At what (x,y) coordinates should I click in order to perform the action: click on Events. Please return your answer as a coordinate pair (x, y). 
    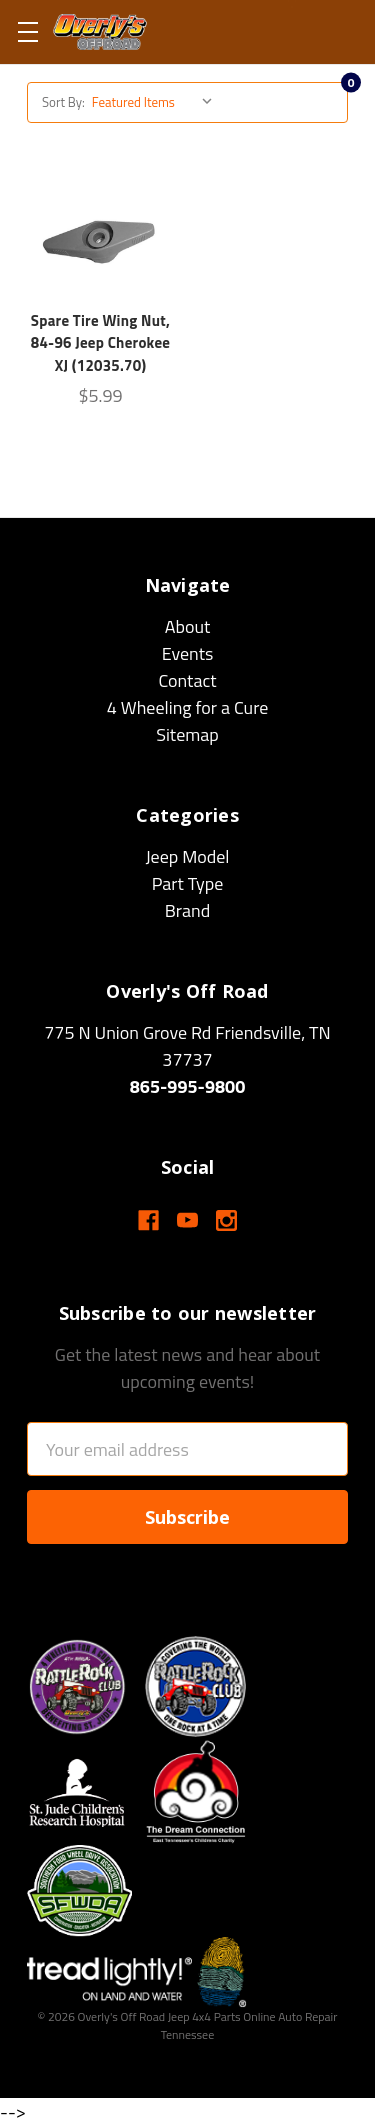
    Looking at the image, I should click on (188, 653).